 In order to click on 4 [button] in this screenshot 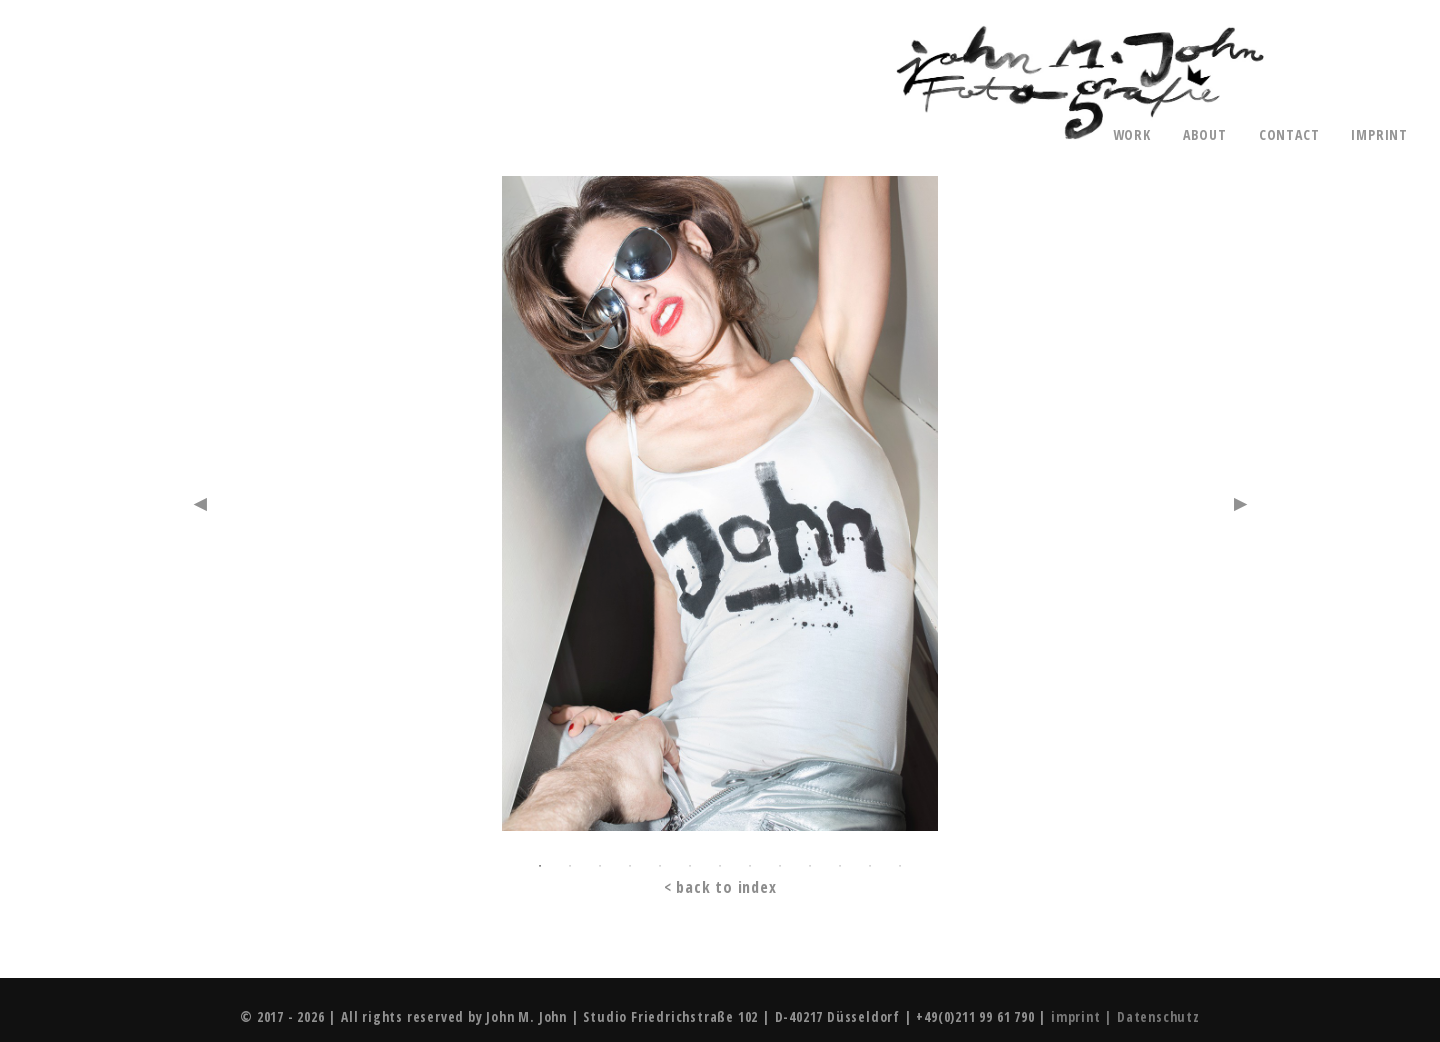, I will do `click(630, 866)`.